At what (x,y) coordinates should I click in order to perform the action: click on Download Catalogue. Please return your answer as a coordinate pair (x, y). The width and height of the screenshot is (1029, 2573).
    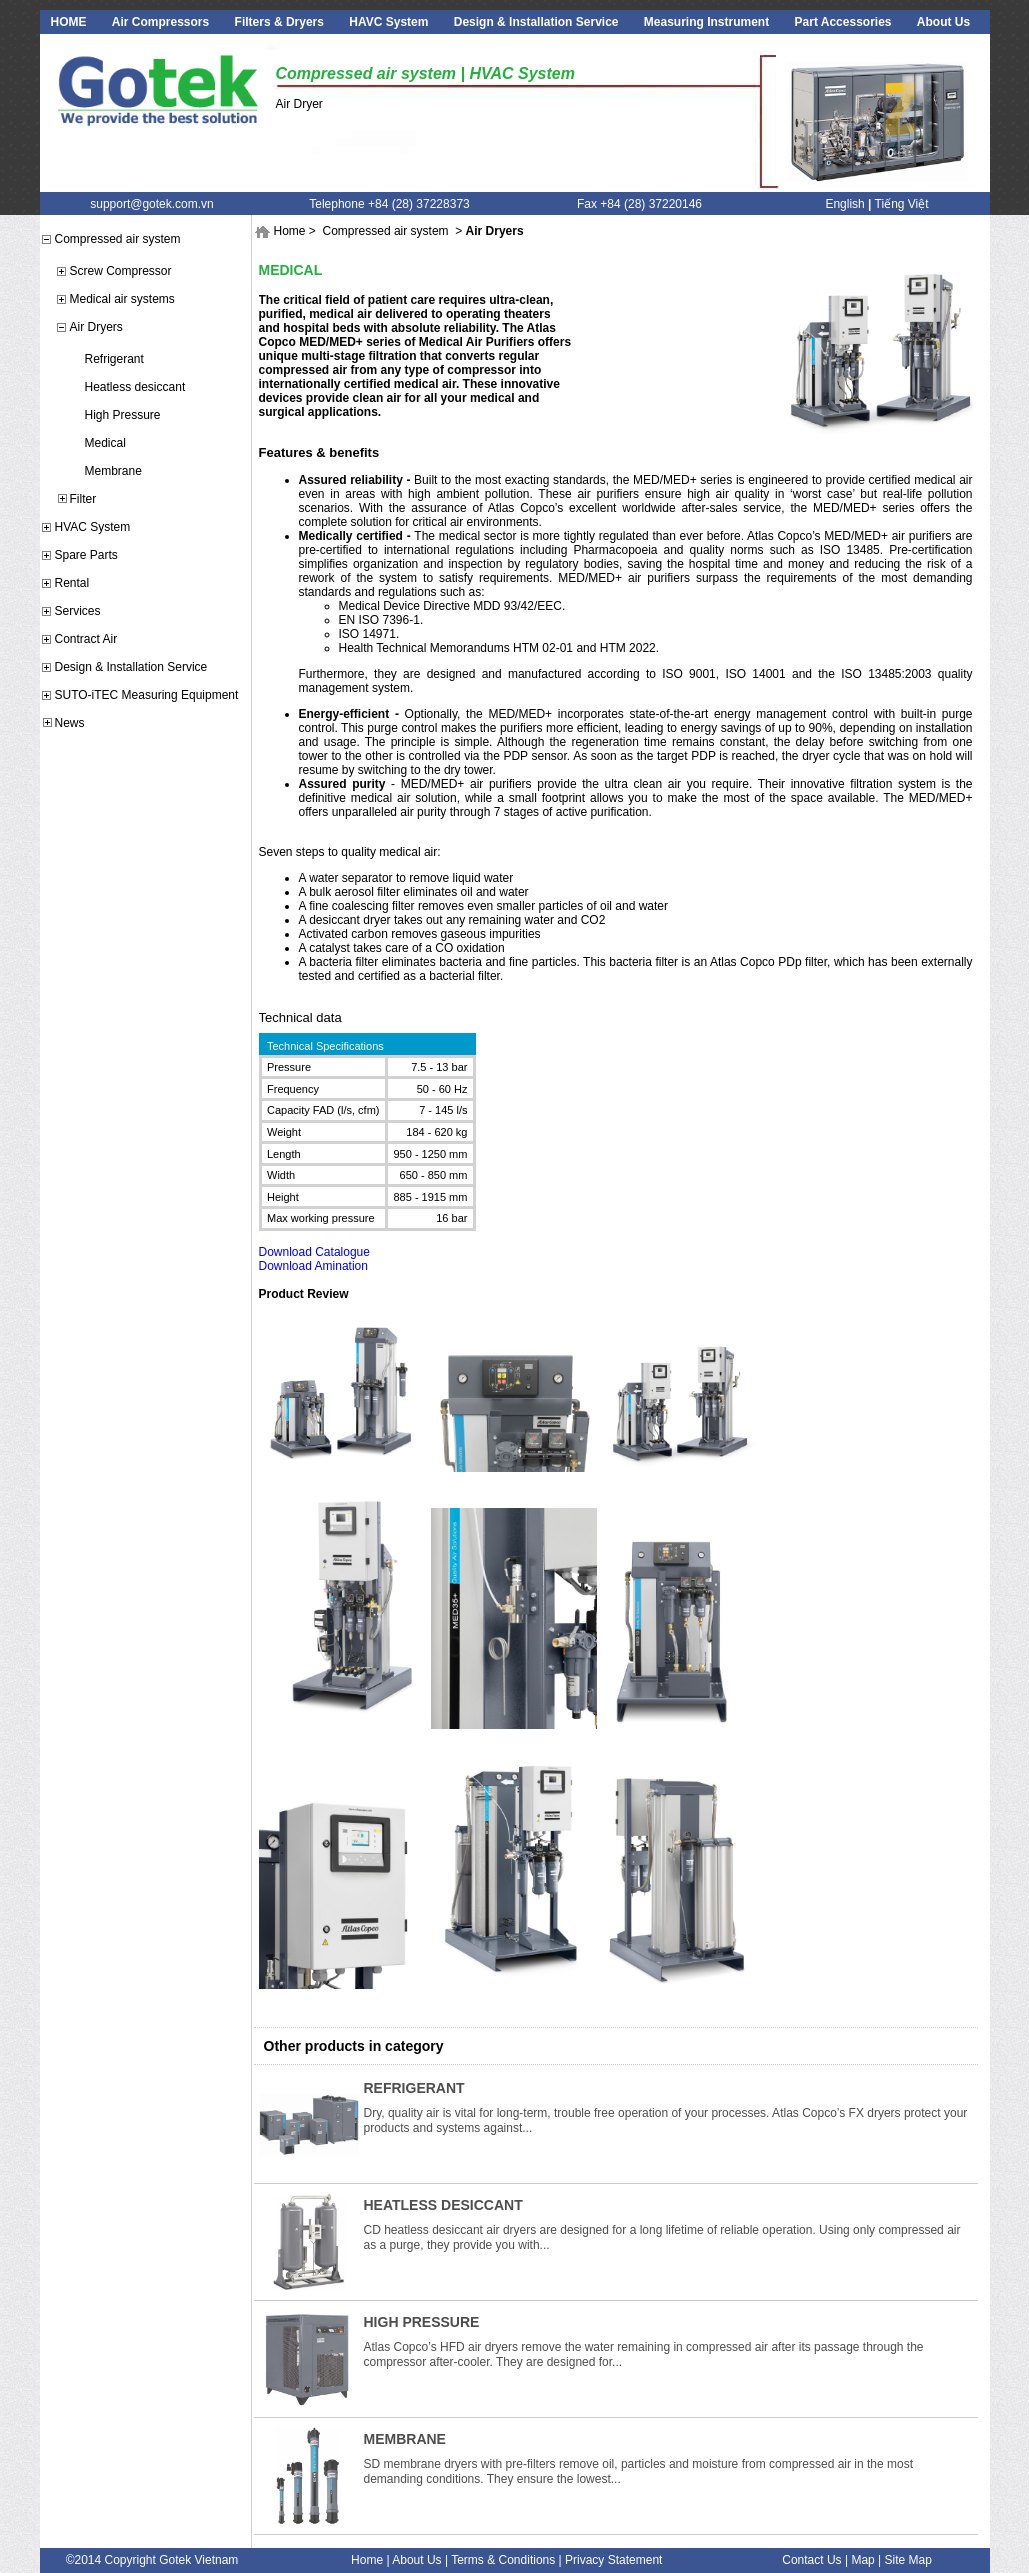
    Looking at the image, I should click on (314, 1252).